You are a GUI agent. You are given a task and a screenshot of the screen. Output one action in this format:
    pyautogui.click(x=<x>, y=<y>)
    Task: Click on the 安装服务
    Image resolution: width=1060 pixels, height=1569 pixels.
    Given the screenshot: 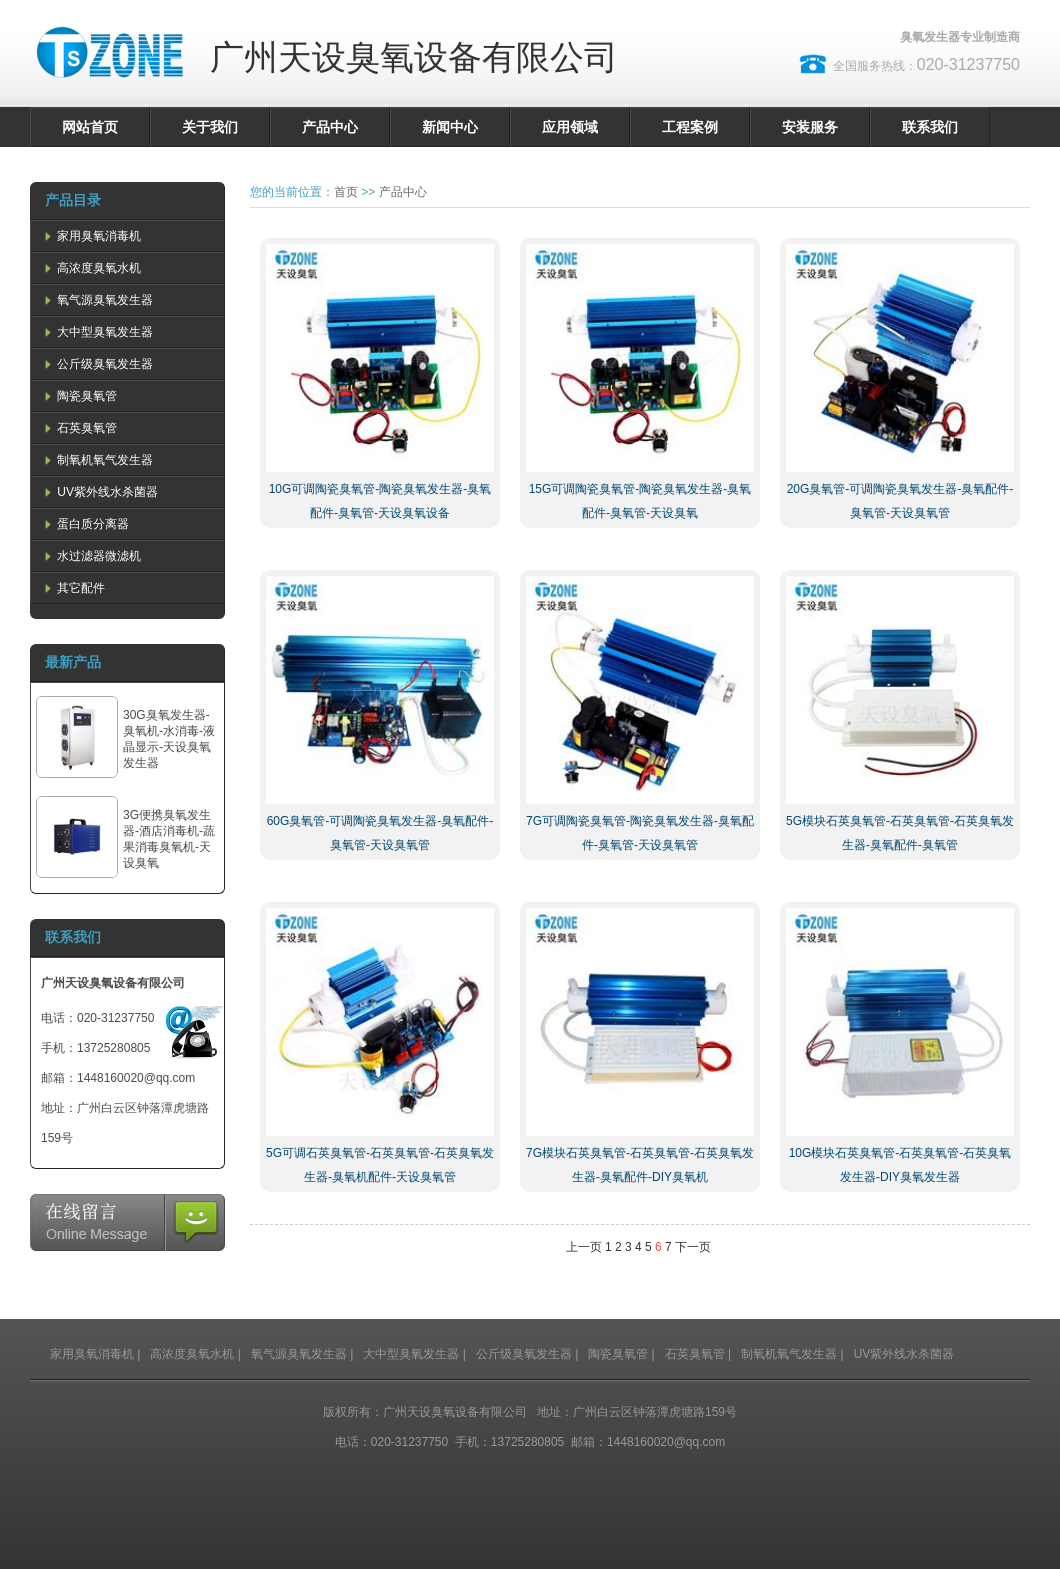 What is the action you would take?
    pyautogui.click(x=810, y=127)
    